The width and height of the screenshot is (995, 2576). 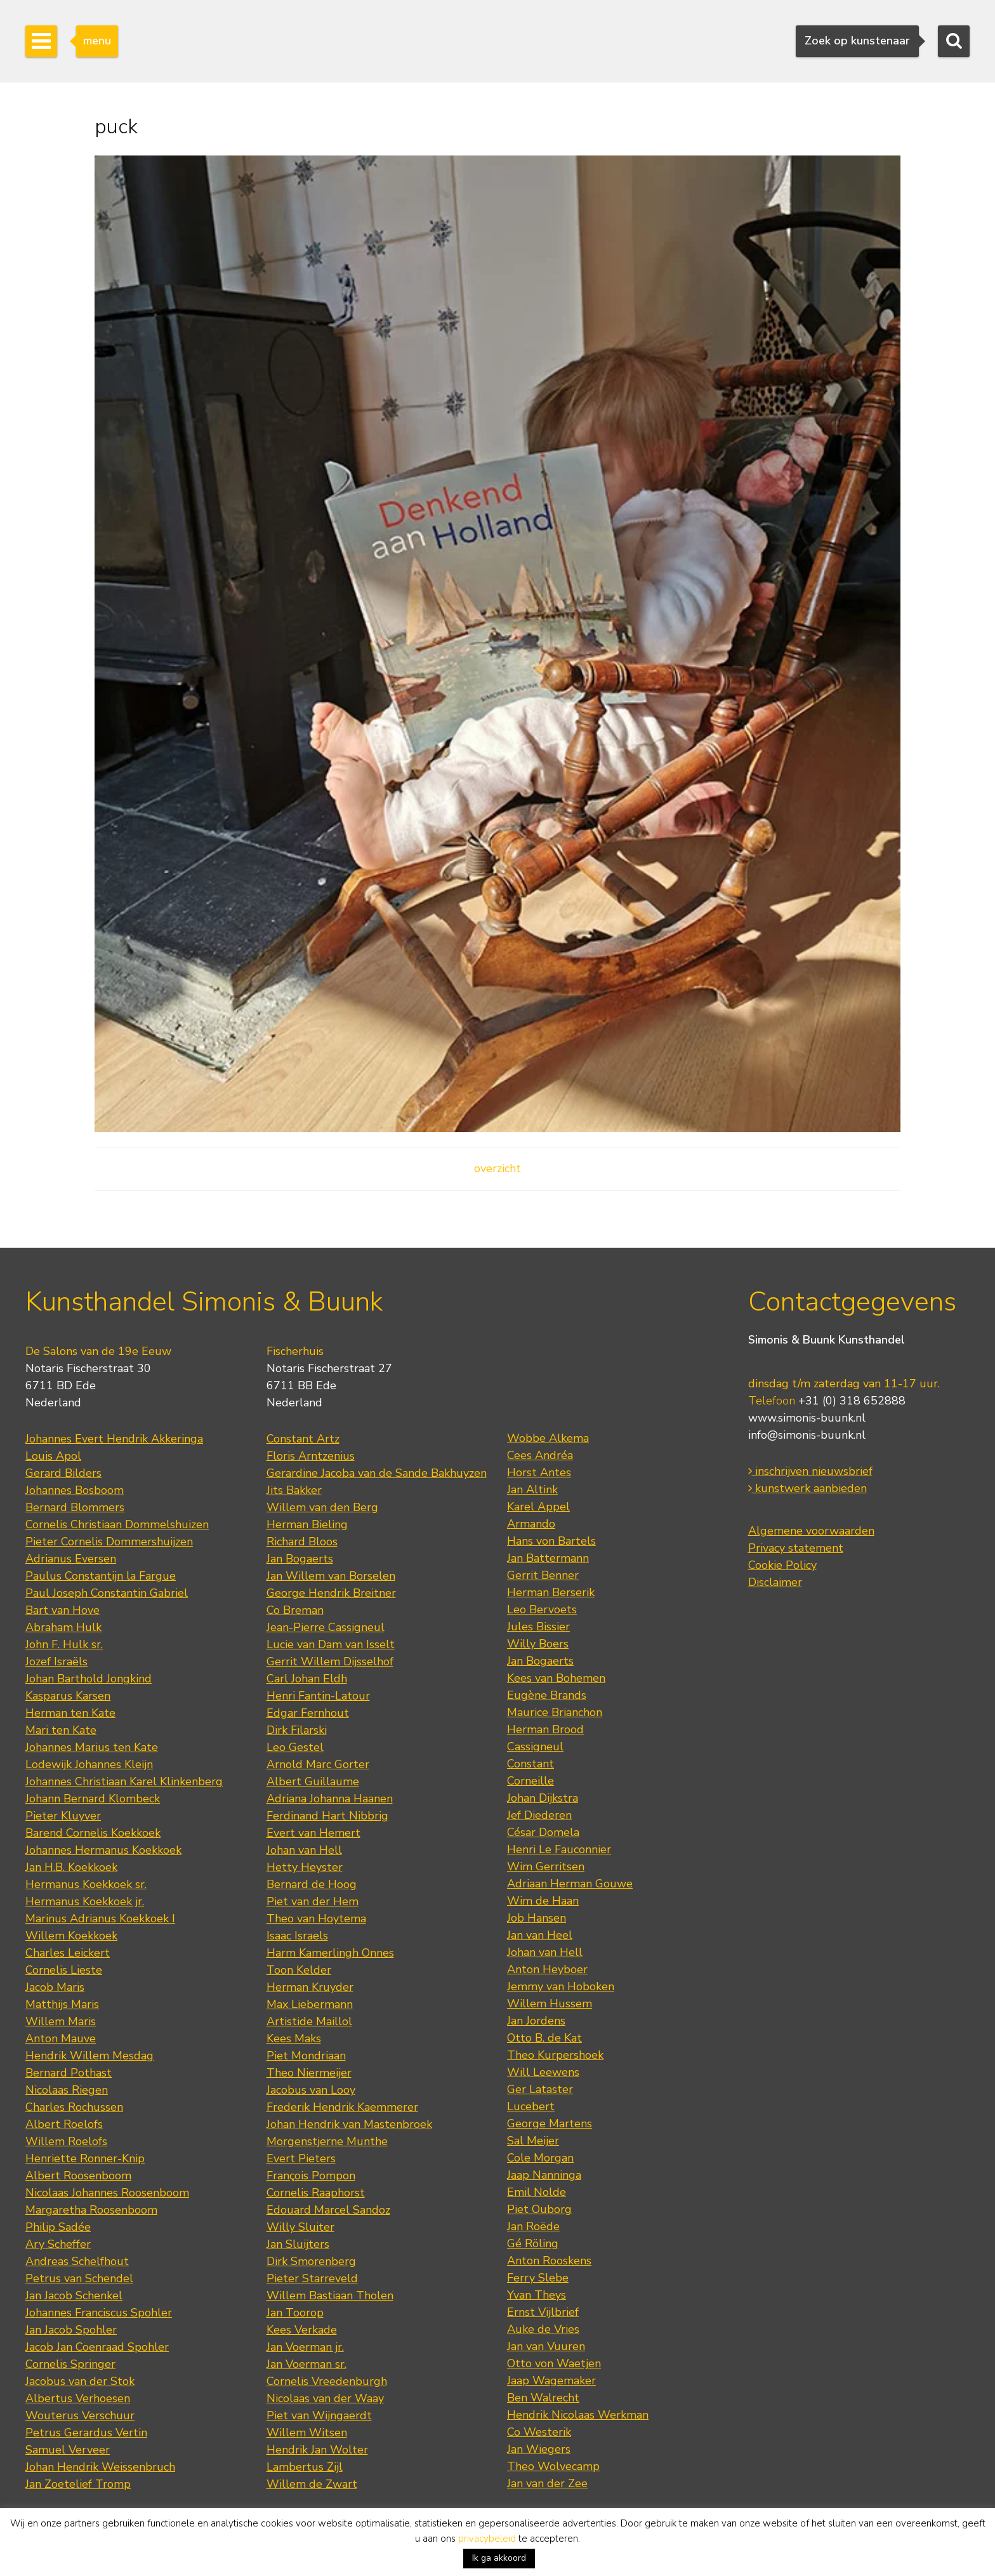 What do you see at coordinates (313, 1781) in the screenshot?
I see `Albert Guillaume` at bounding box center [313, 1781].